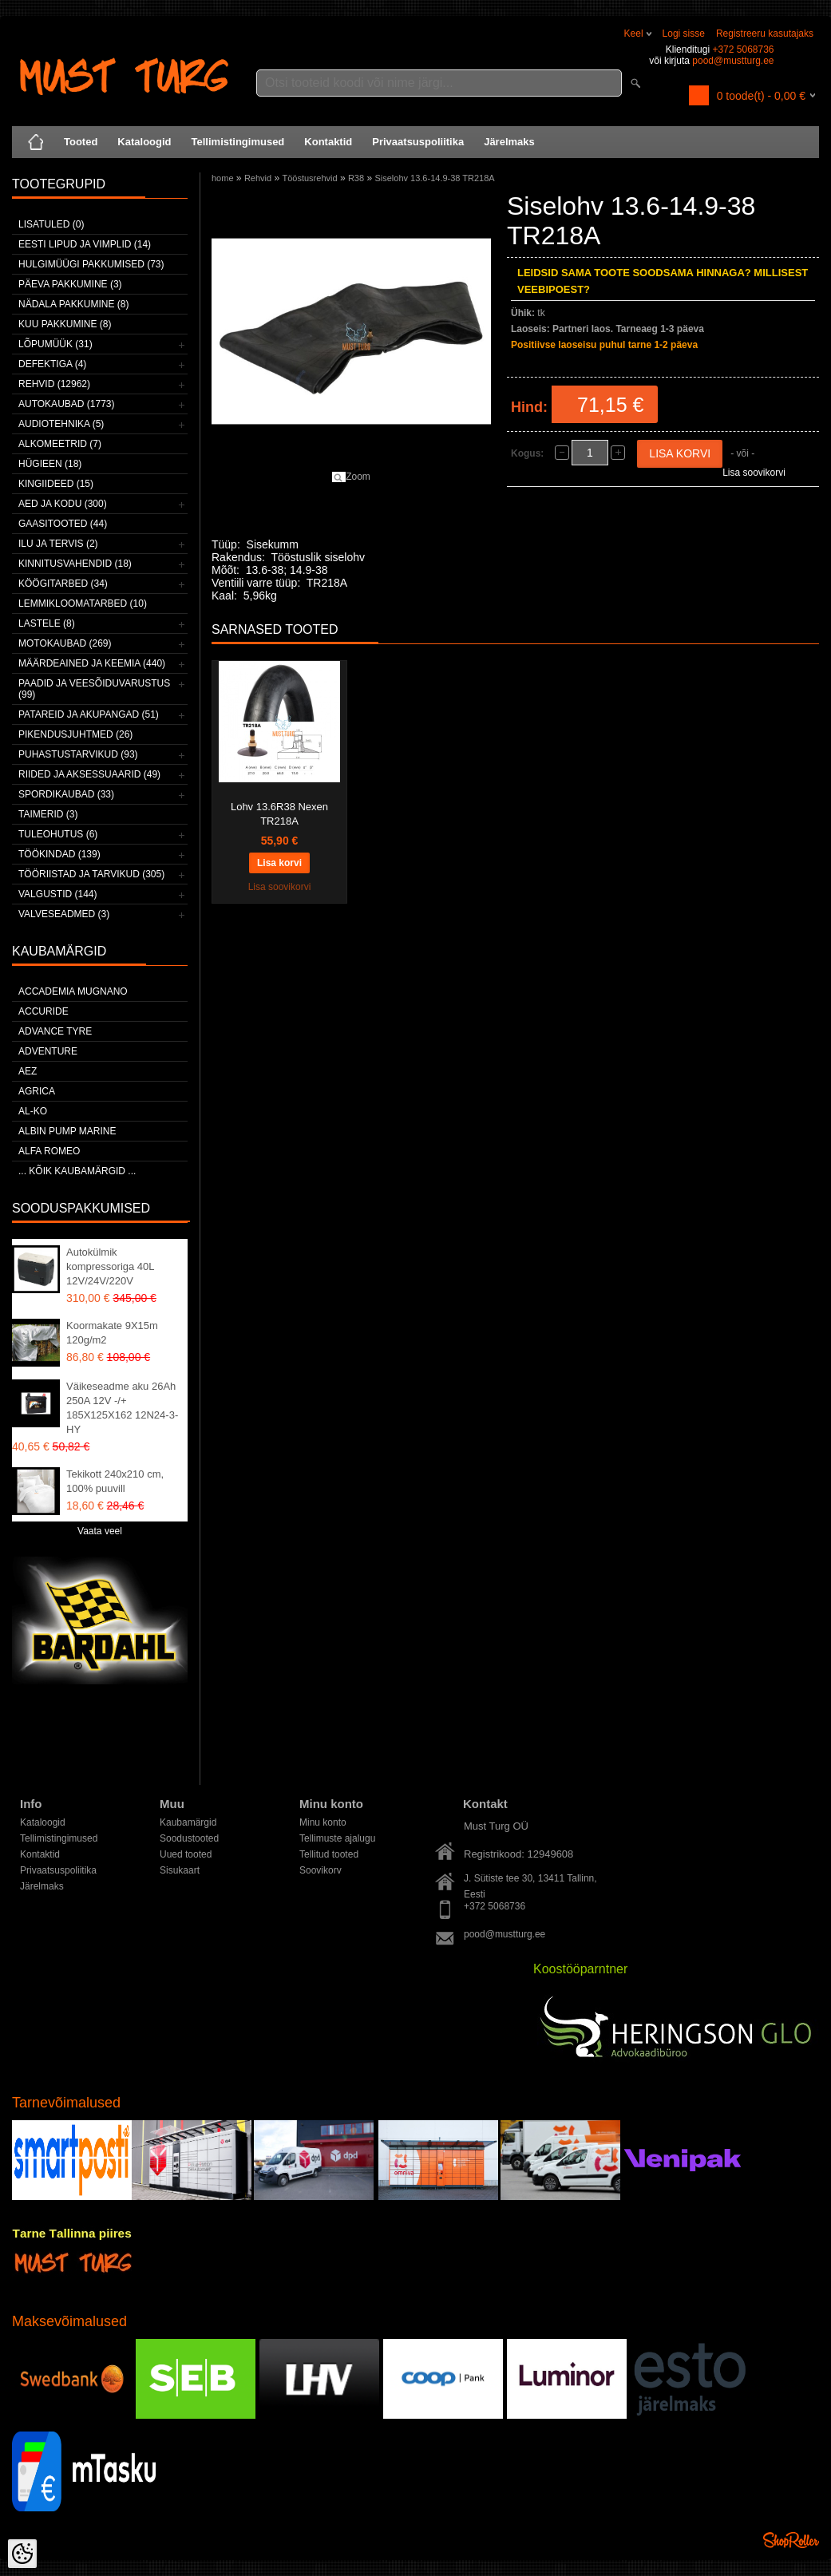 The height and width of the screenshot is (2576, 831). Describe the element at coordinates (791, 2540) in the screenshot. I see `Shoproller.ee` at that location.